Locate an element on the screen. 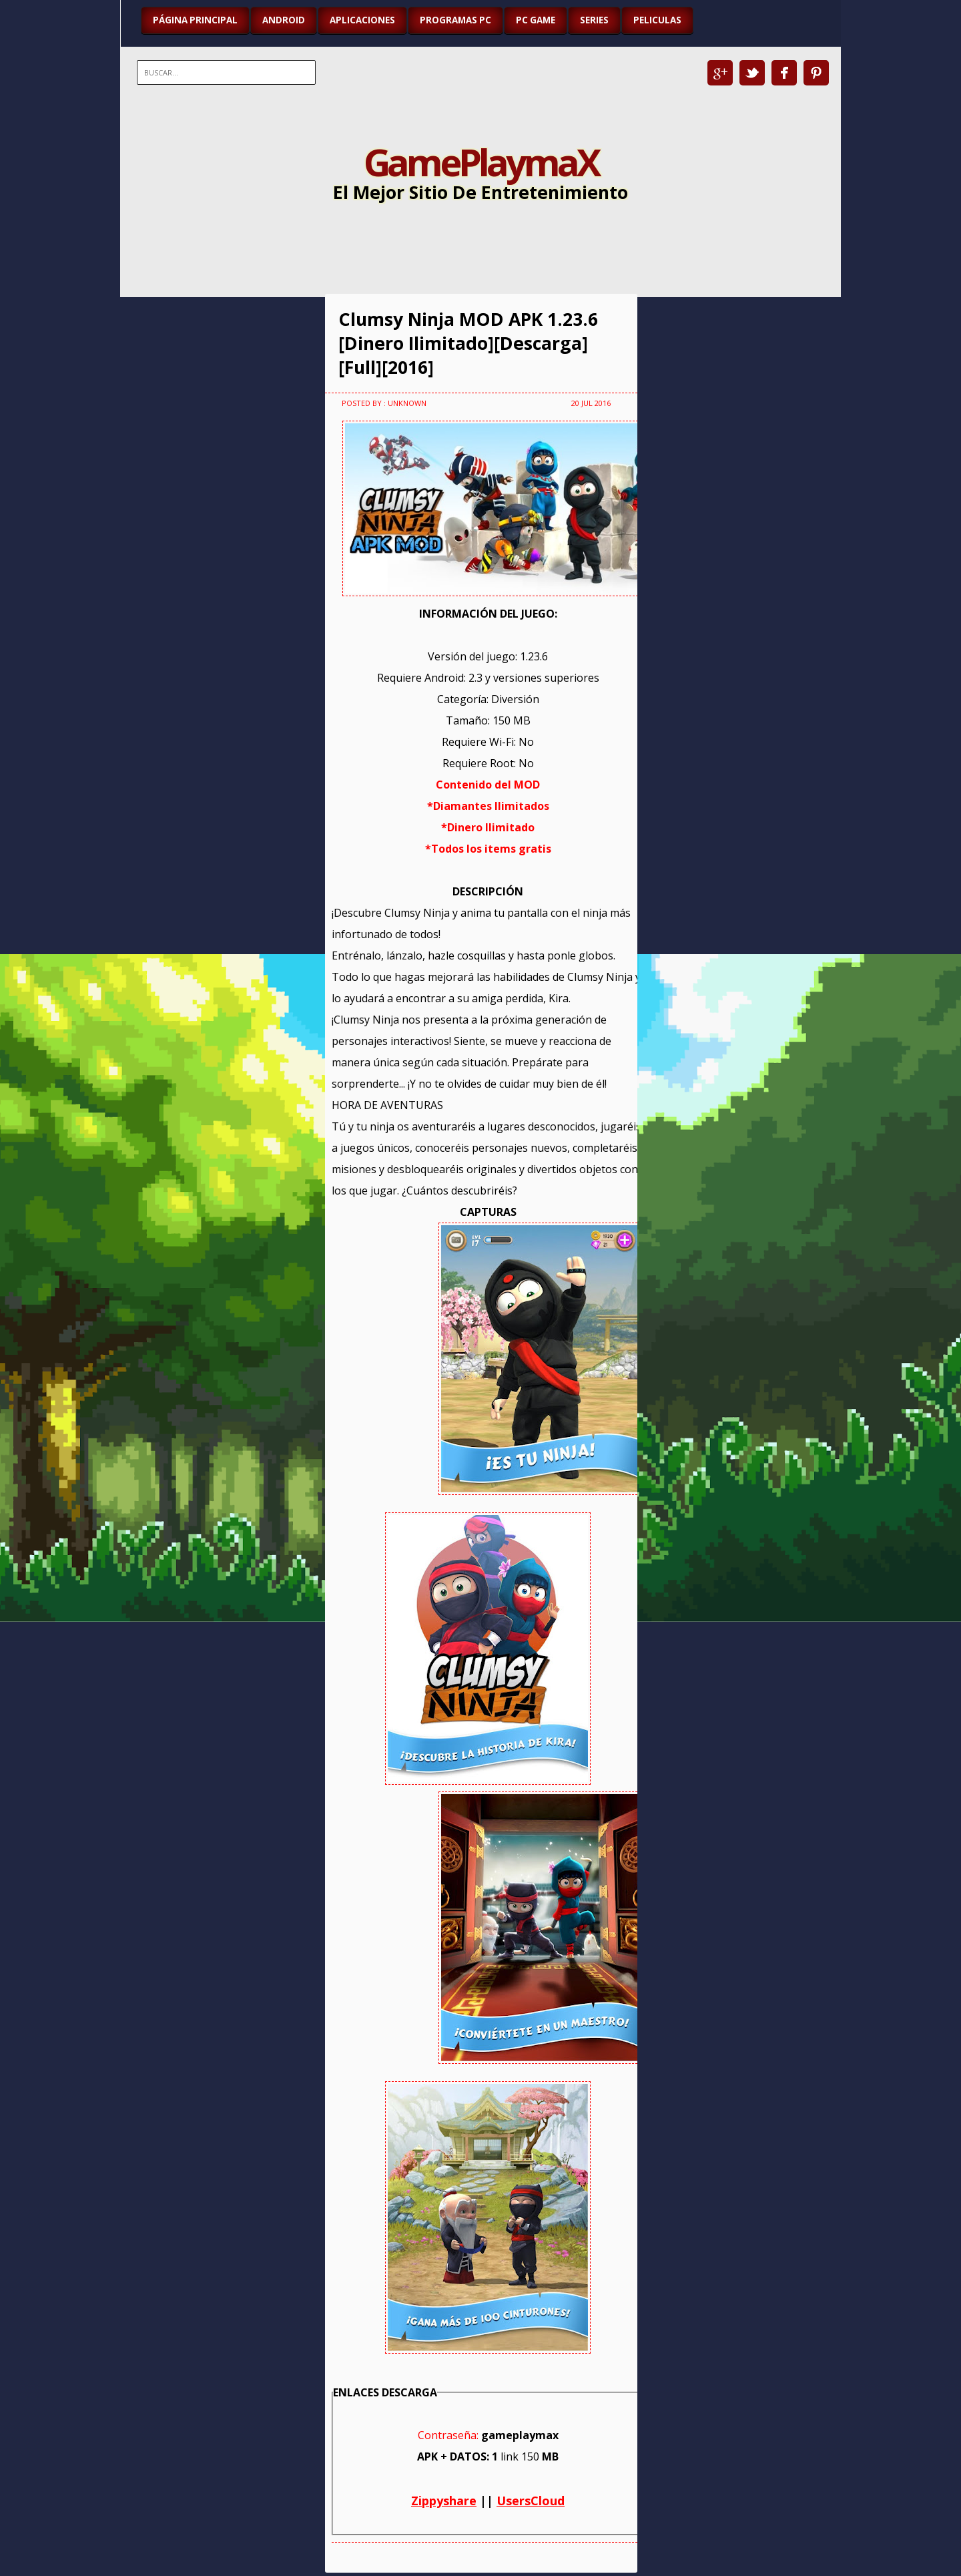 The image size is (961, 2576). PROGRAMAS PC is located at coordinates (455, 20).